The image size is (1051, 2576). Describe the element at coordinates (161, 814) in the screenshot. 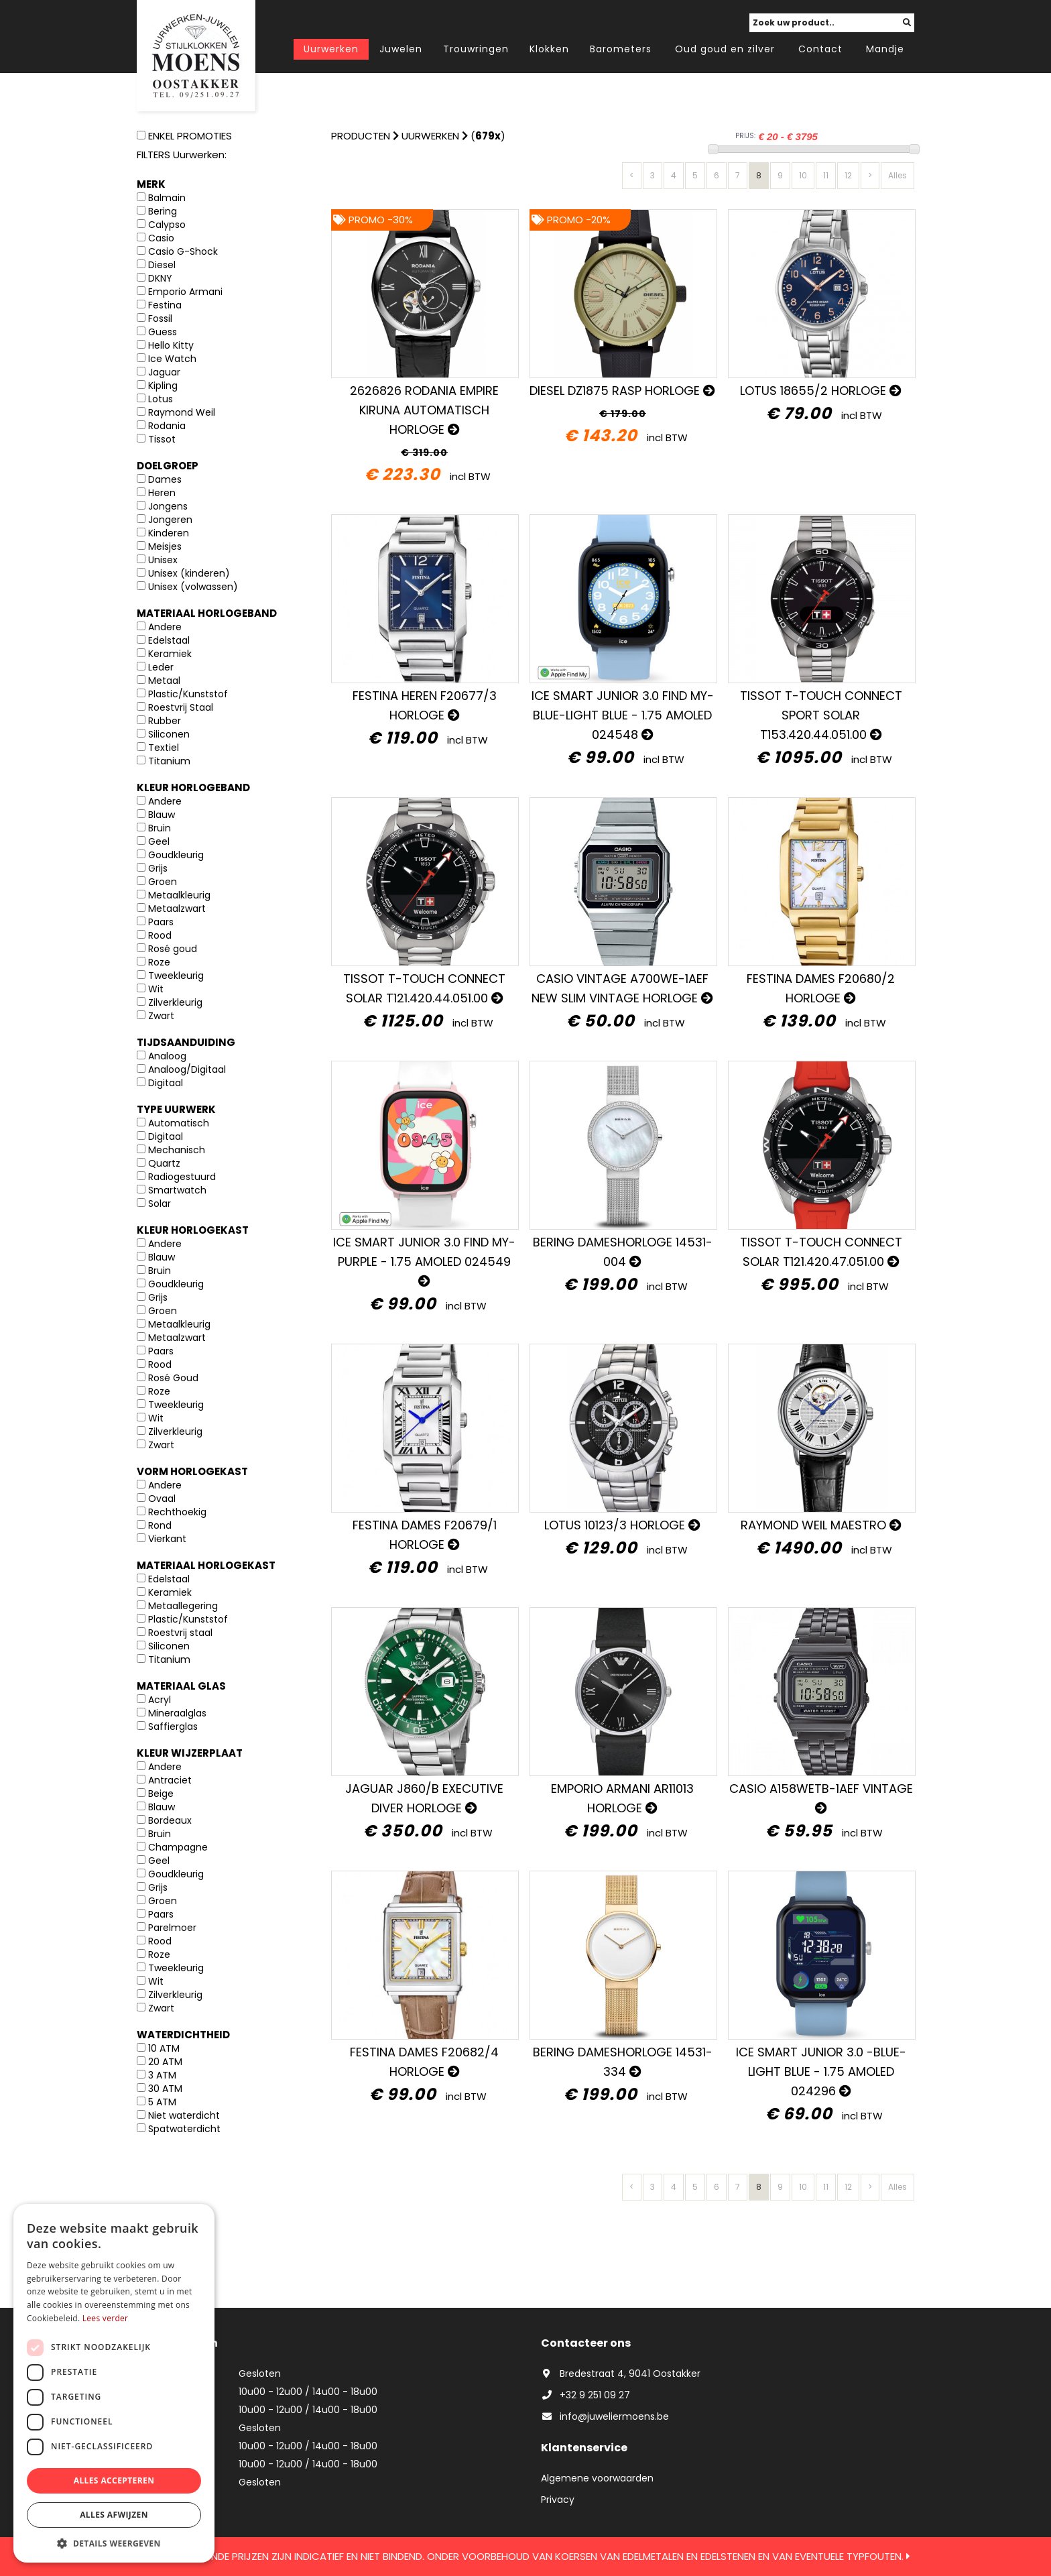

I see `Blauw` at that location.